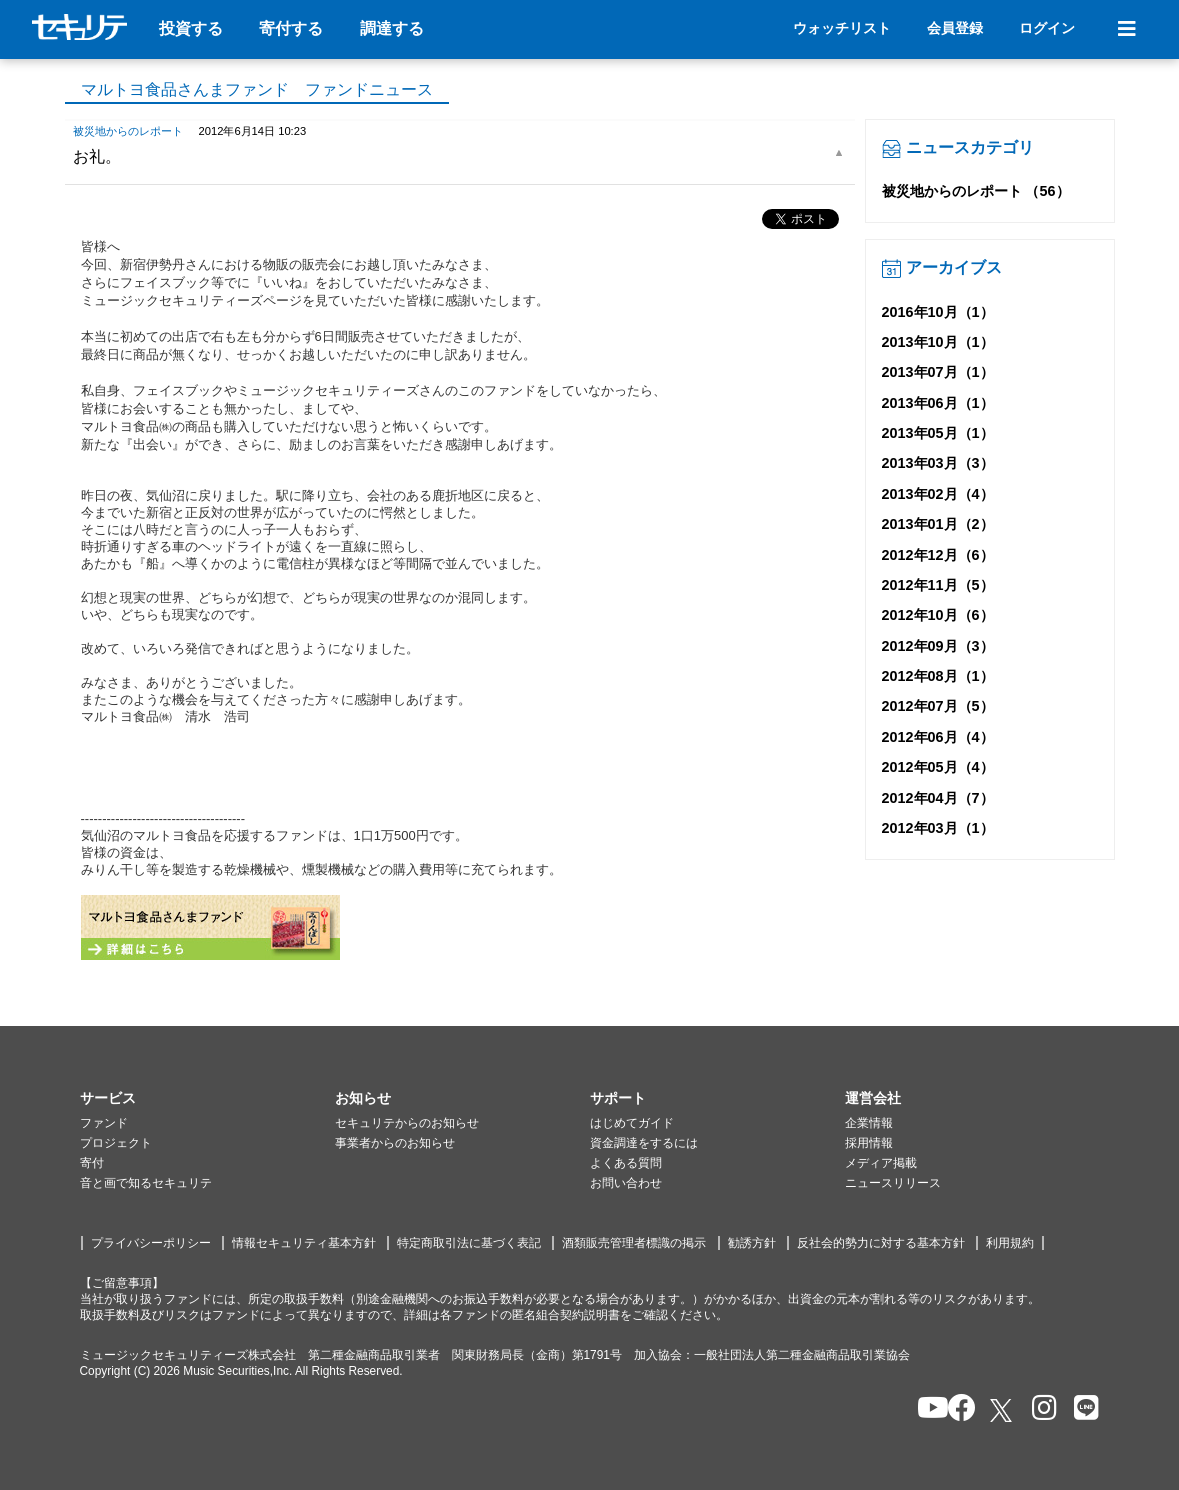  What do you see at coordinates (955, 1409) in the screenshot?
I see `[セキュリテのfacebookページを開く]` at bounding box center [955, 1409].